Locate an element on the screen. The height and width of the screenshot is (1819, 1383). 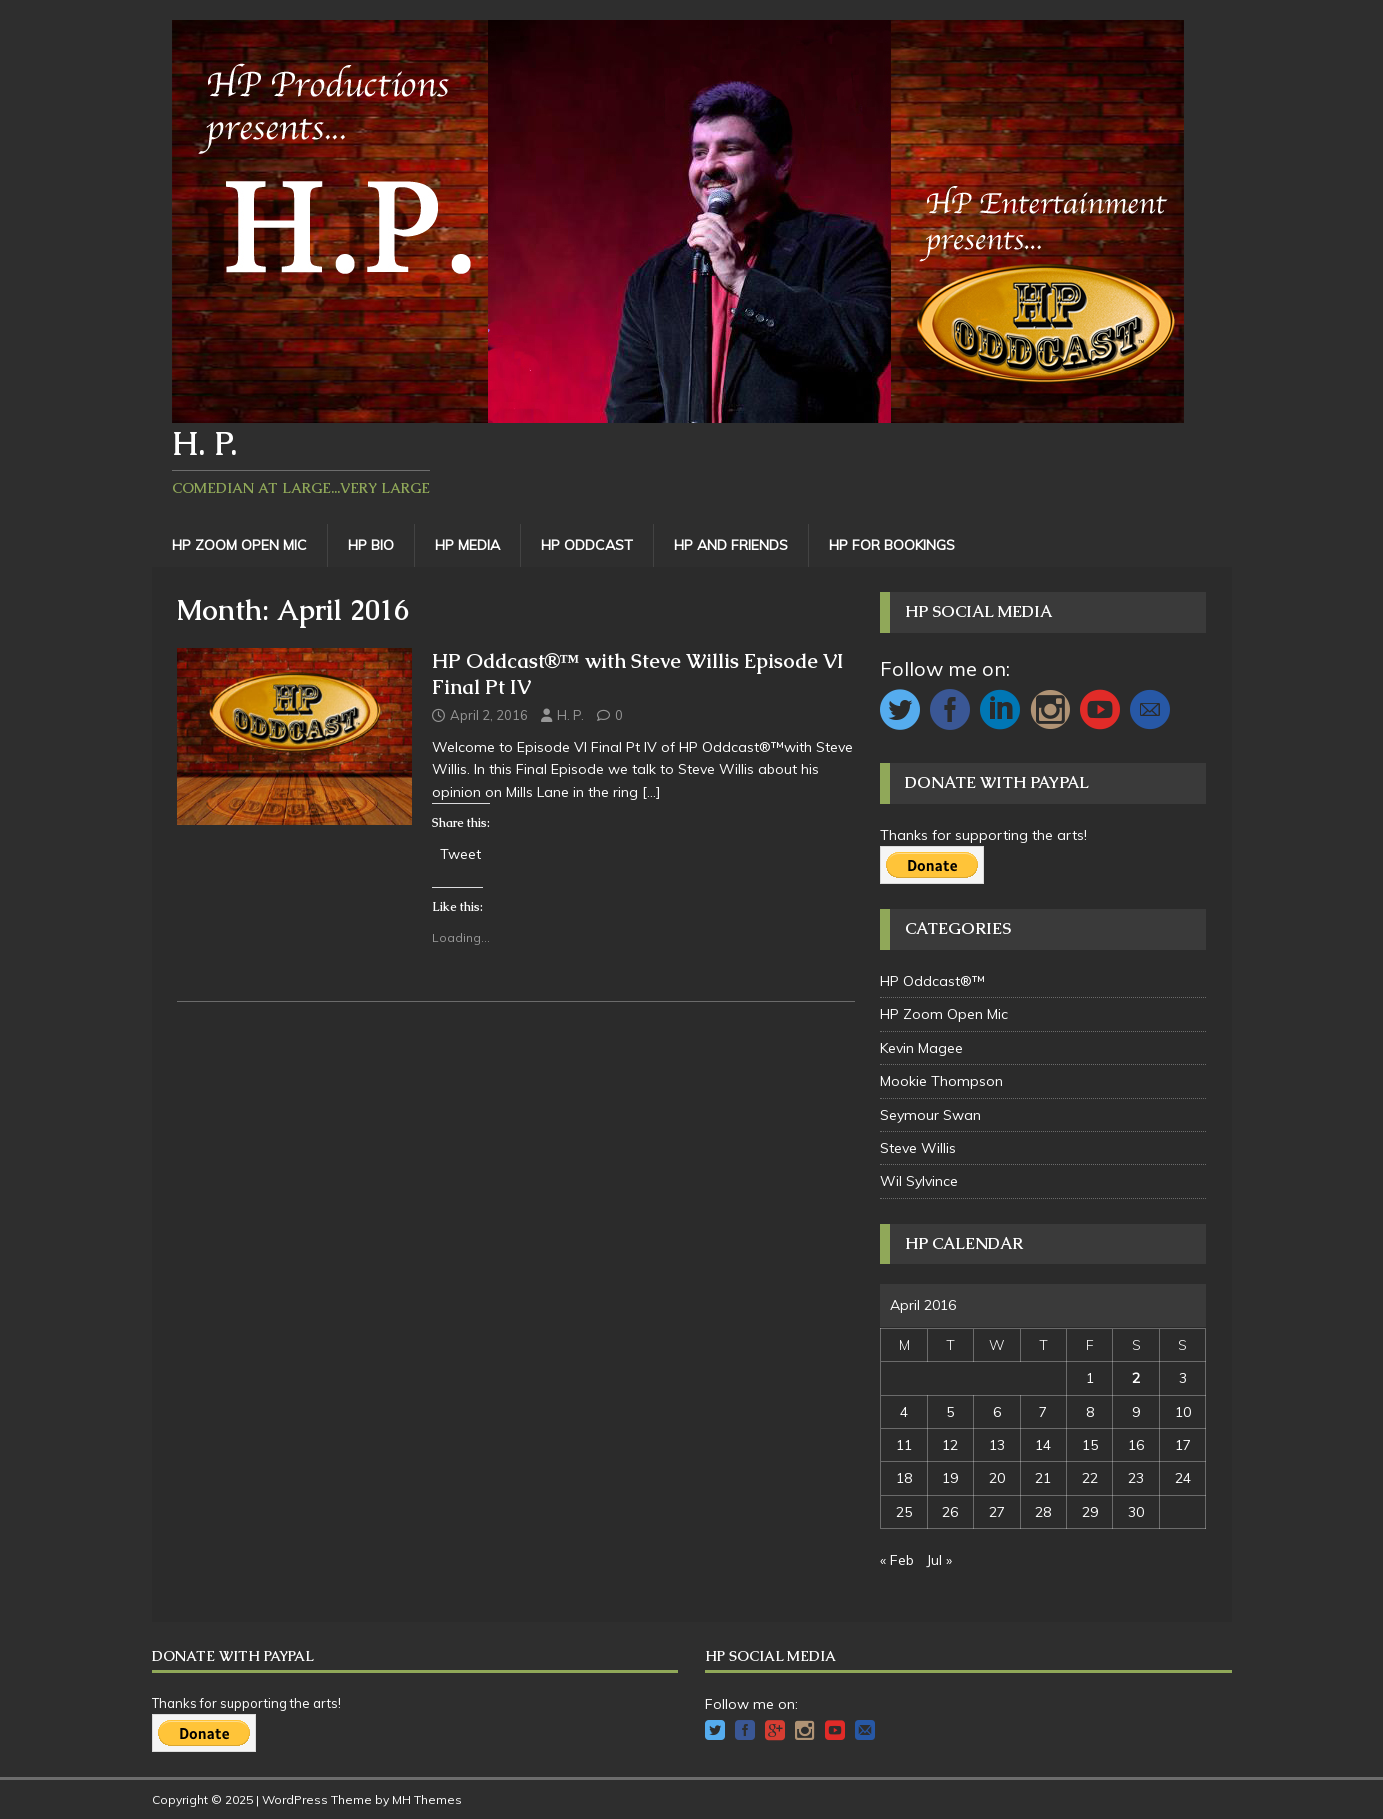
HP For Bookings is located at coordinates (892, 545).